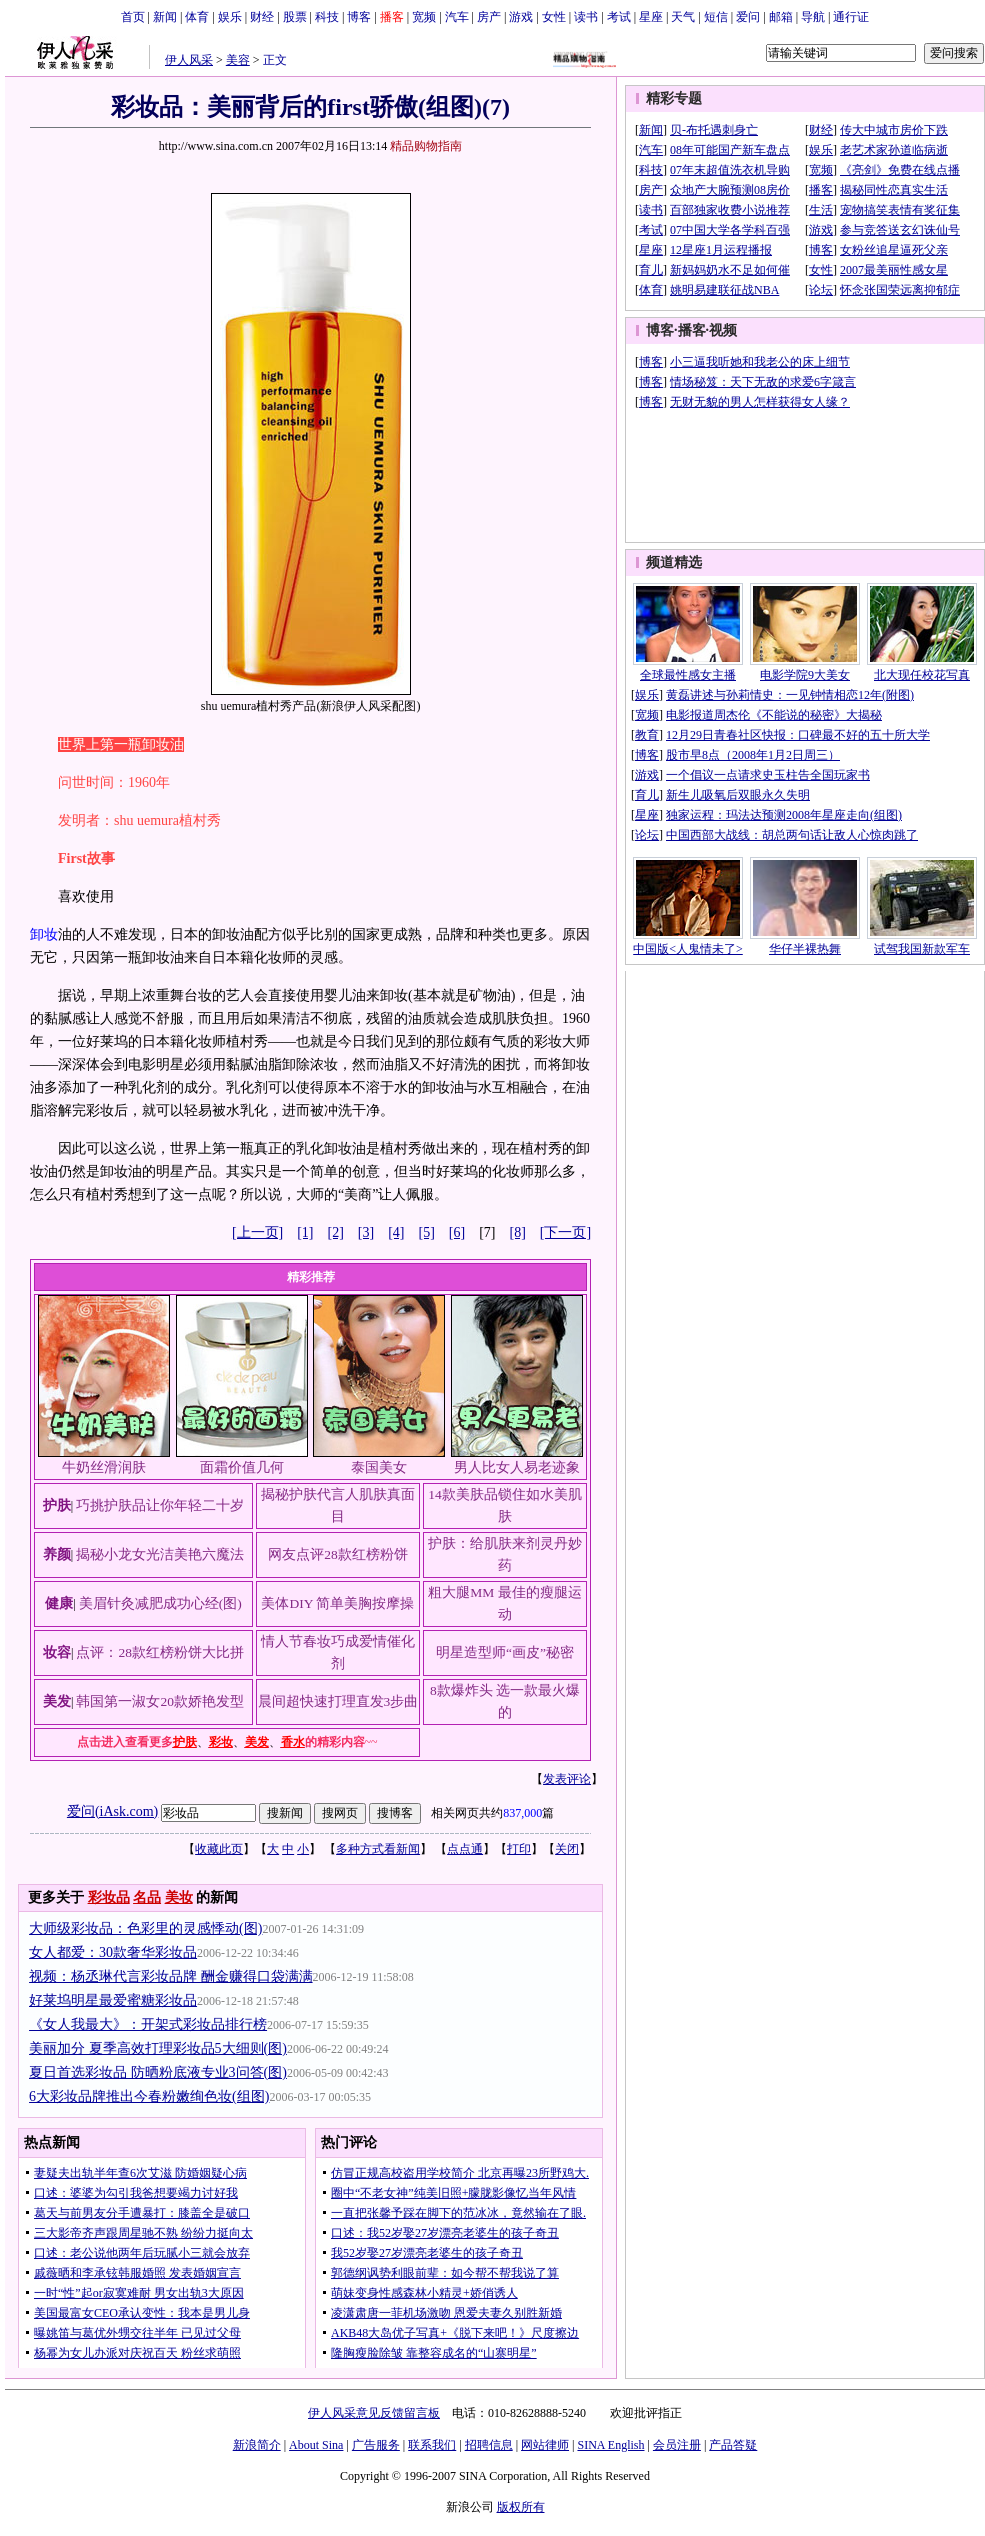 The width and height of the screenshot is (985, 2536). I want to click on 晨间超快速打理直发3步曲, so click(338, 1701).